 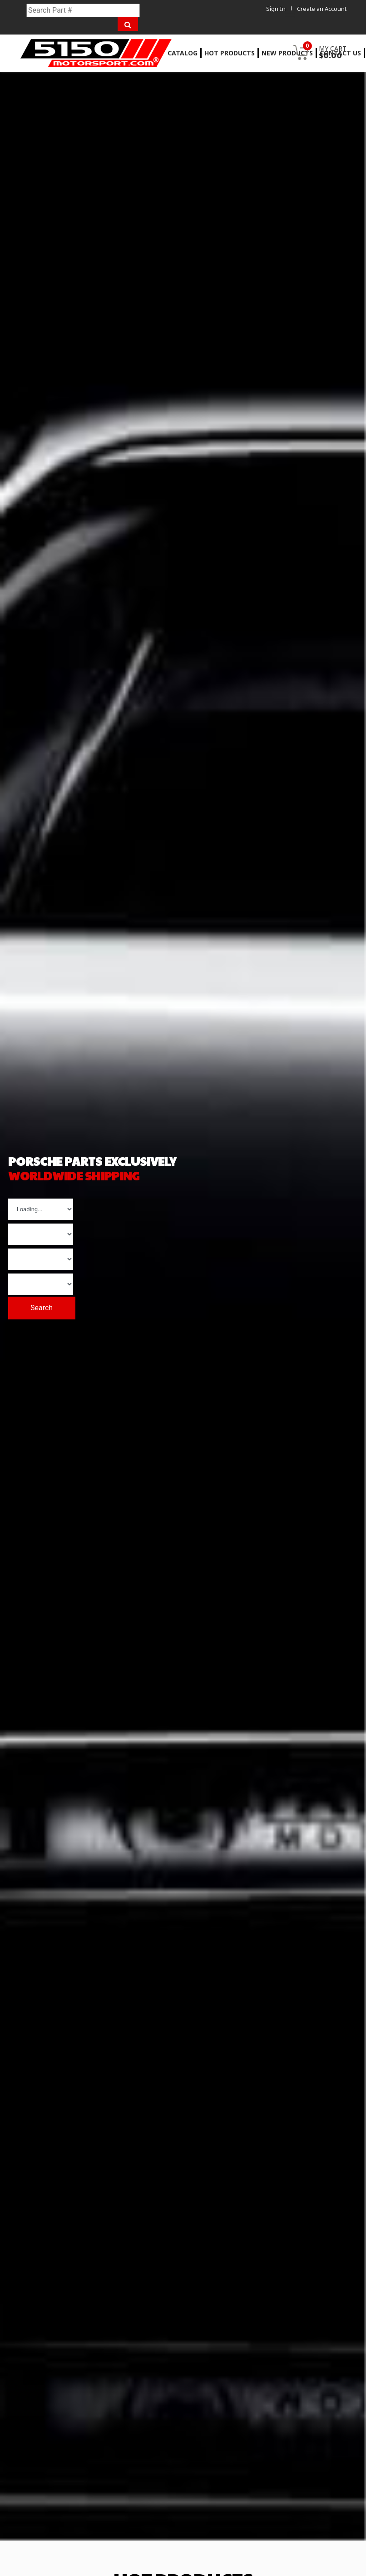 What do you see at coordinates (183, 53) in the screenshot?
I see `Catalog` at bounding box center [183, 53].